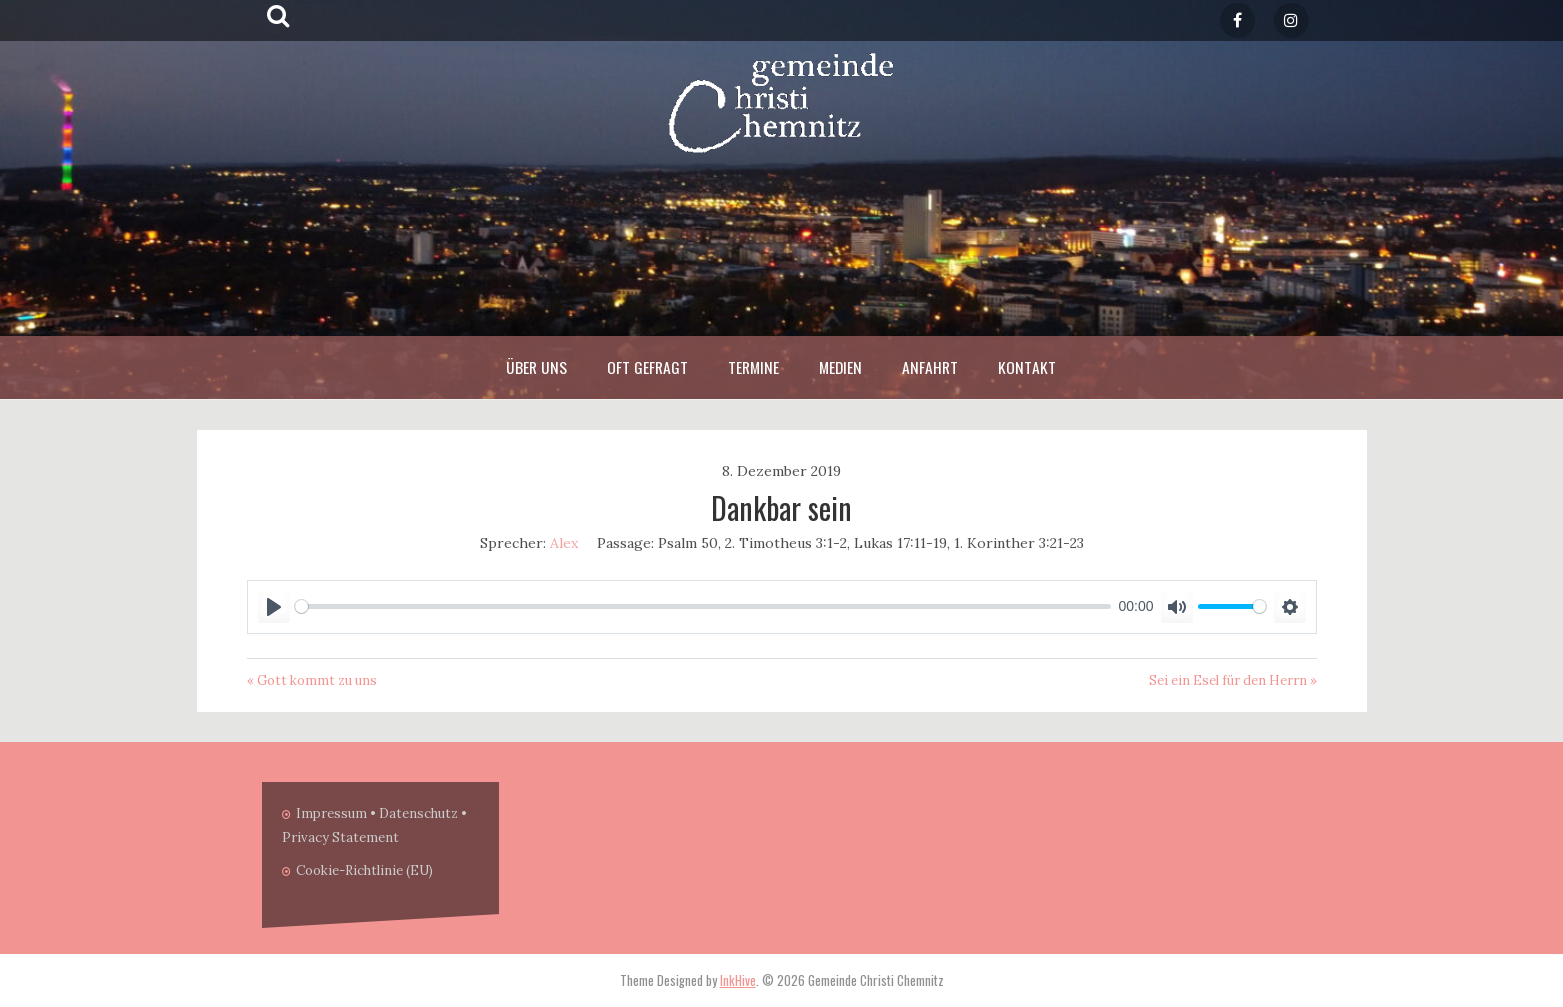  Describe the element at coordinates (536, 367) in the screenshot. I see `Über Uns` at that location.